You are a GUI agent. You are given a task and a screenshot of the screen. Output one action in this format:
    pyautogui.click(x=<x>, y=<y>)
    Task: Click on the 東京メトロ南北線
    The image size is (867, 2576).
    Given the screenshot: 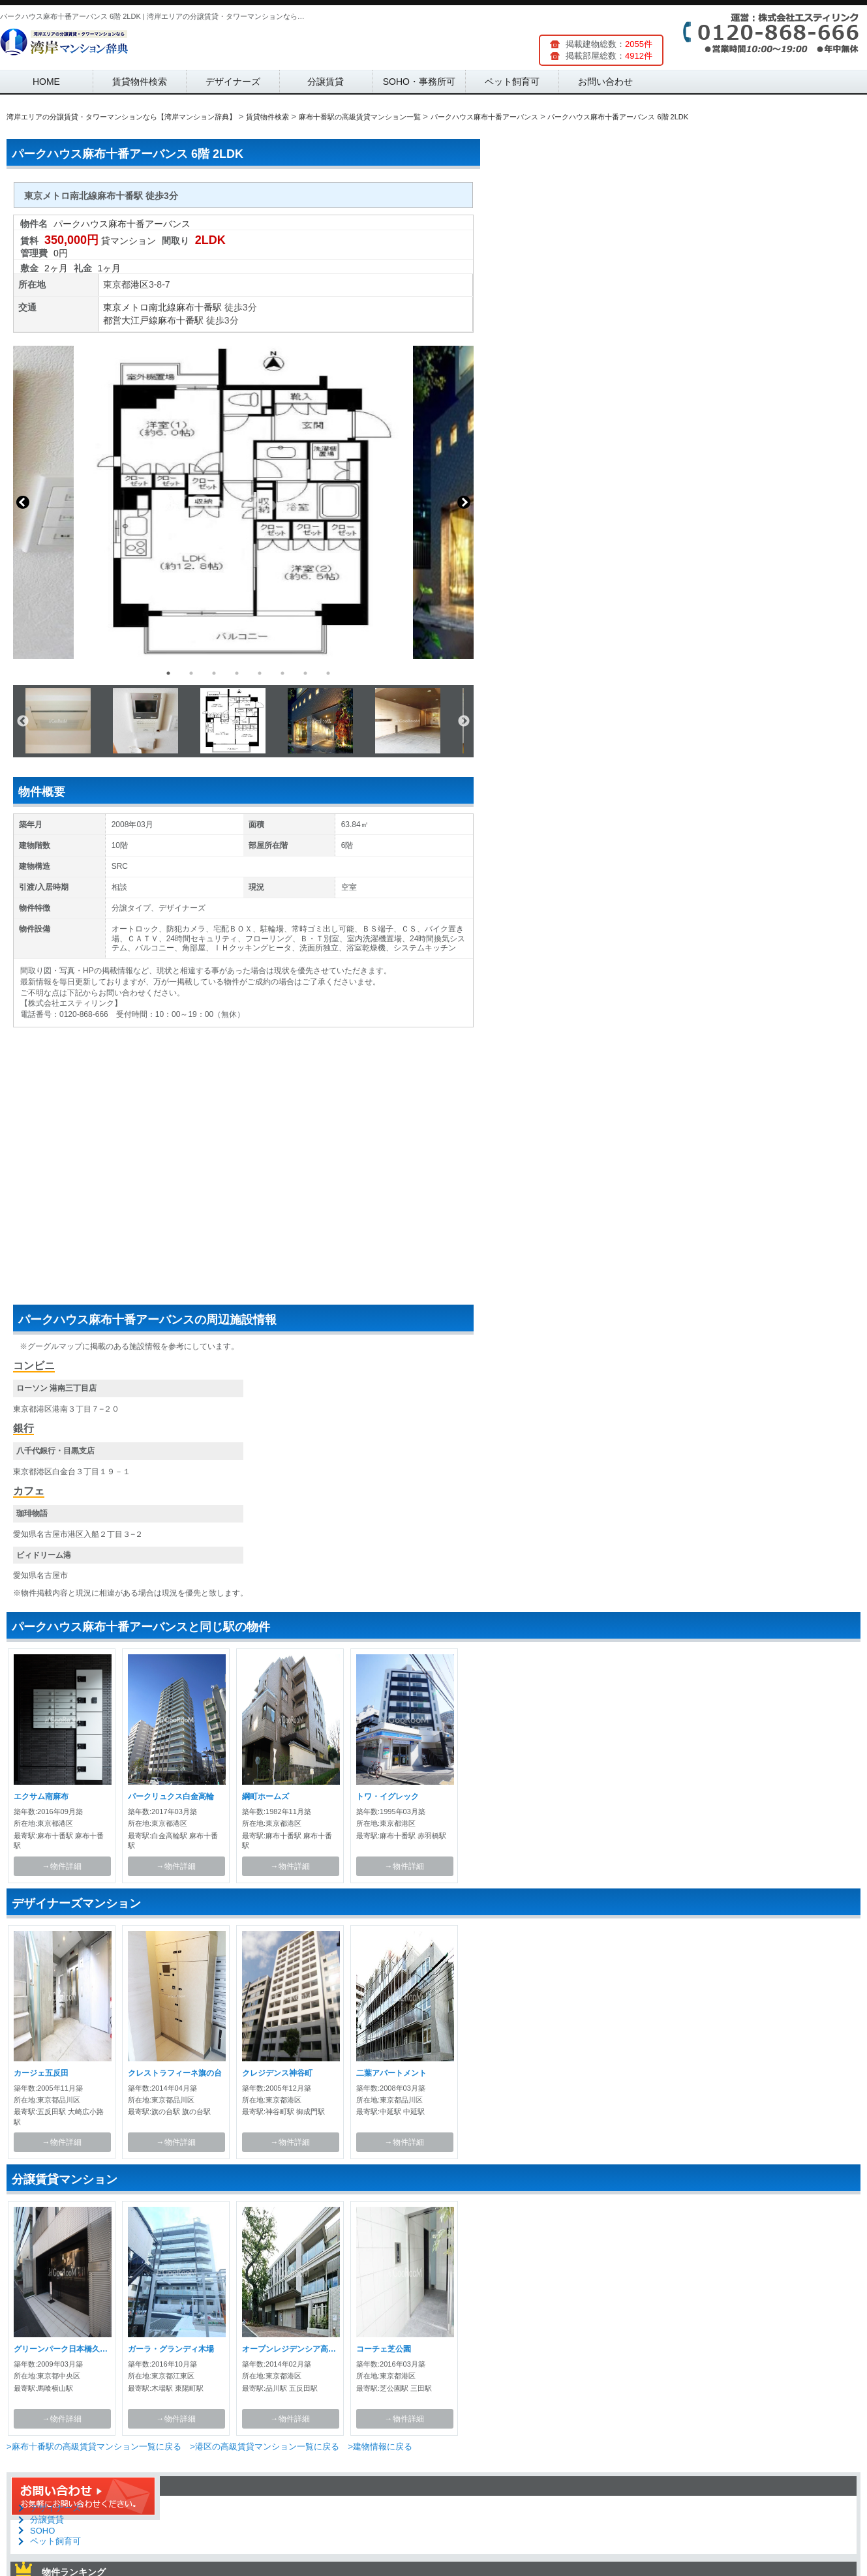 What is the action you would take?
    pyautogui.click(x=139, y=307)
    